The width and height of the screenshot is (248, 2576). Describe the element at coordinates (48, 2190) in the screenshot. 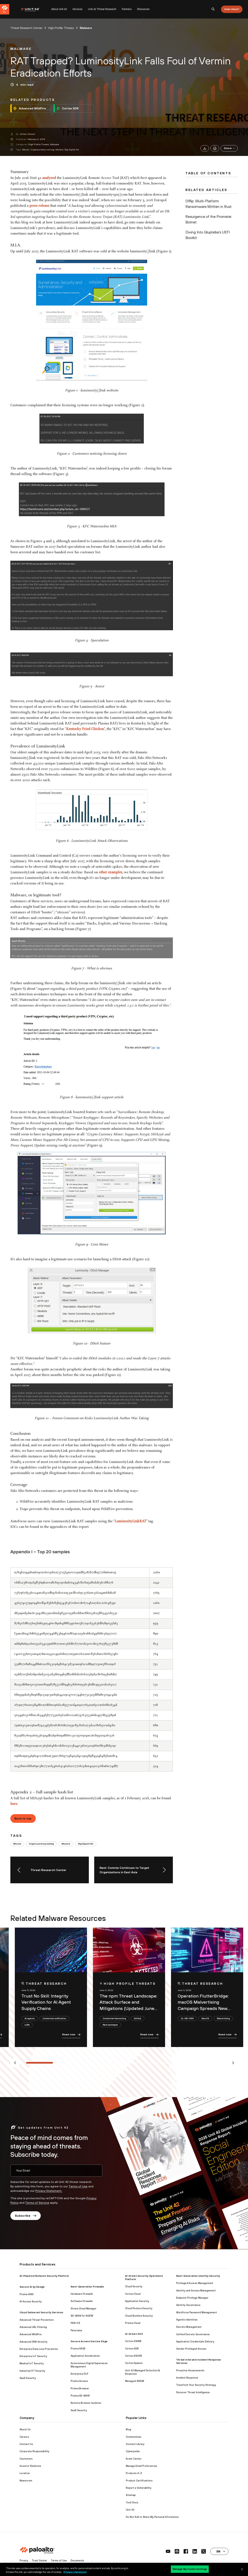

I see `Privacy Statement.` at that location.